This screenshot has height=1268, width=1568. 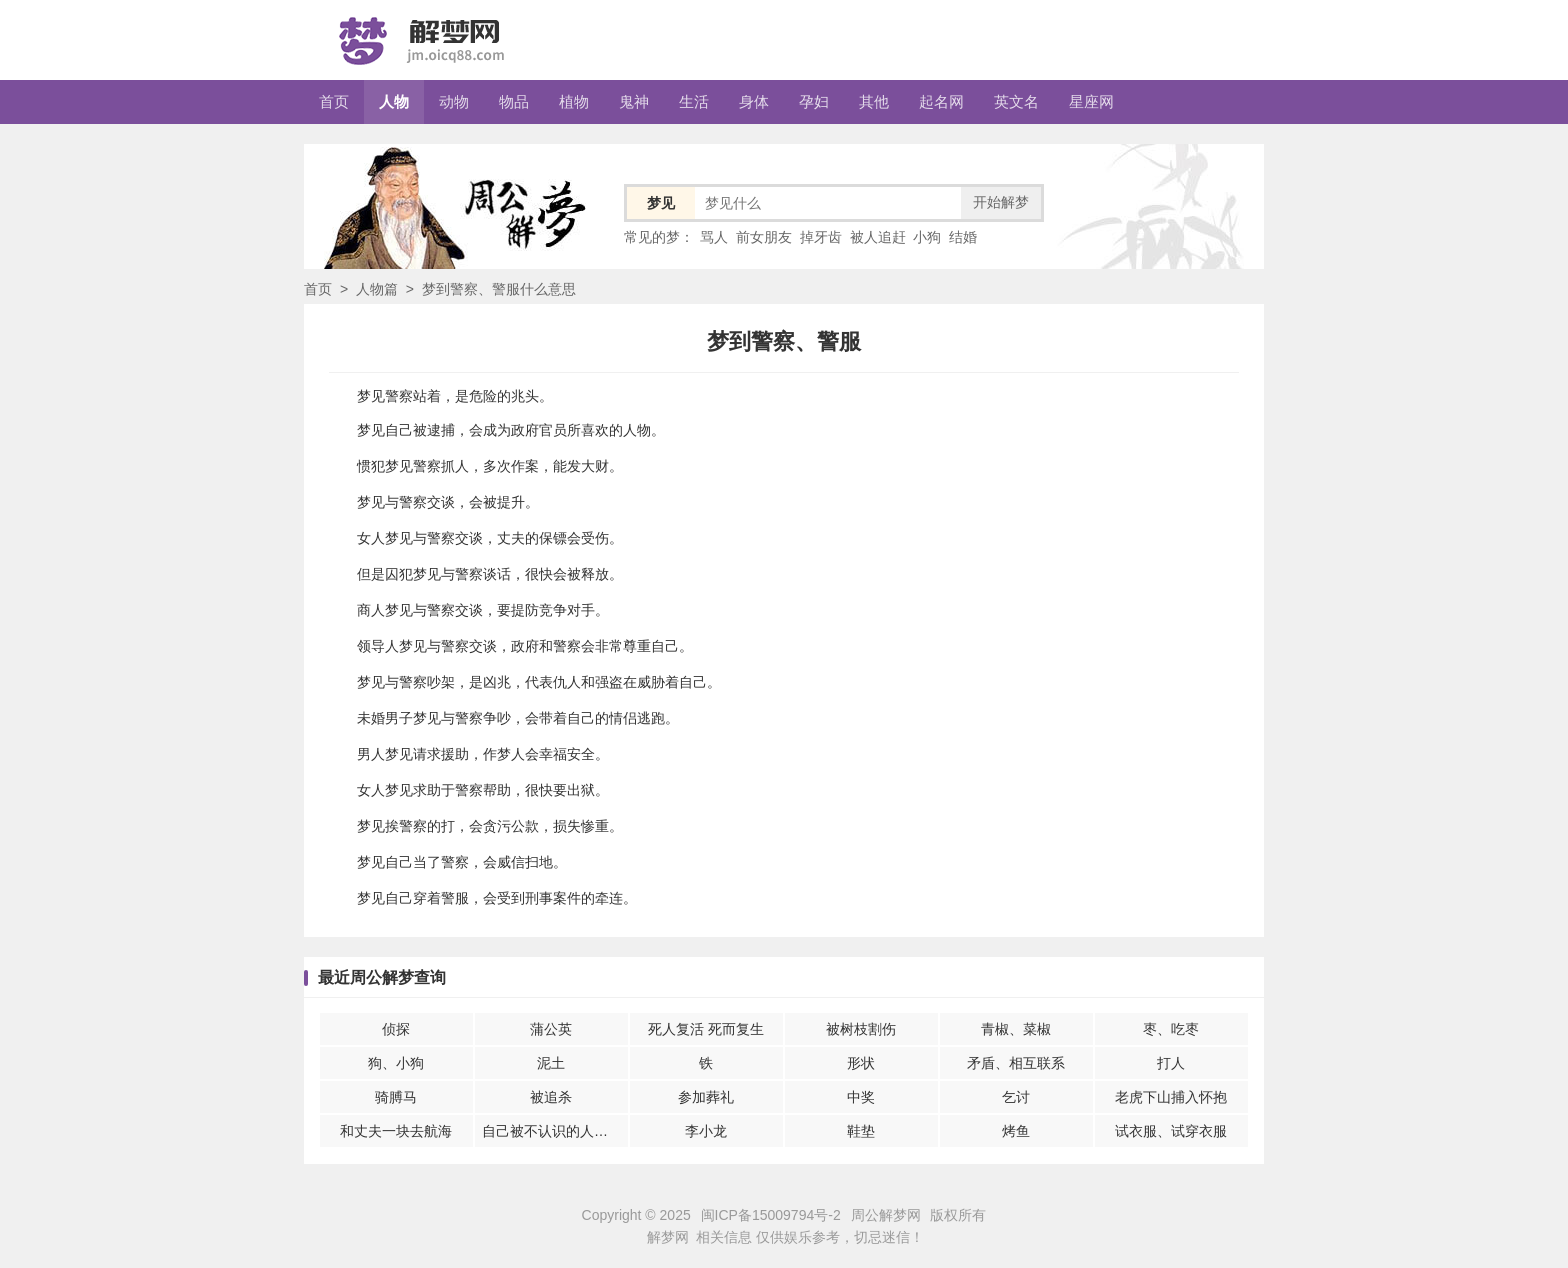 I want to click on 骂人, so click(x=714, y=237).